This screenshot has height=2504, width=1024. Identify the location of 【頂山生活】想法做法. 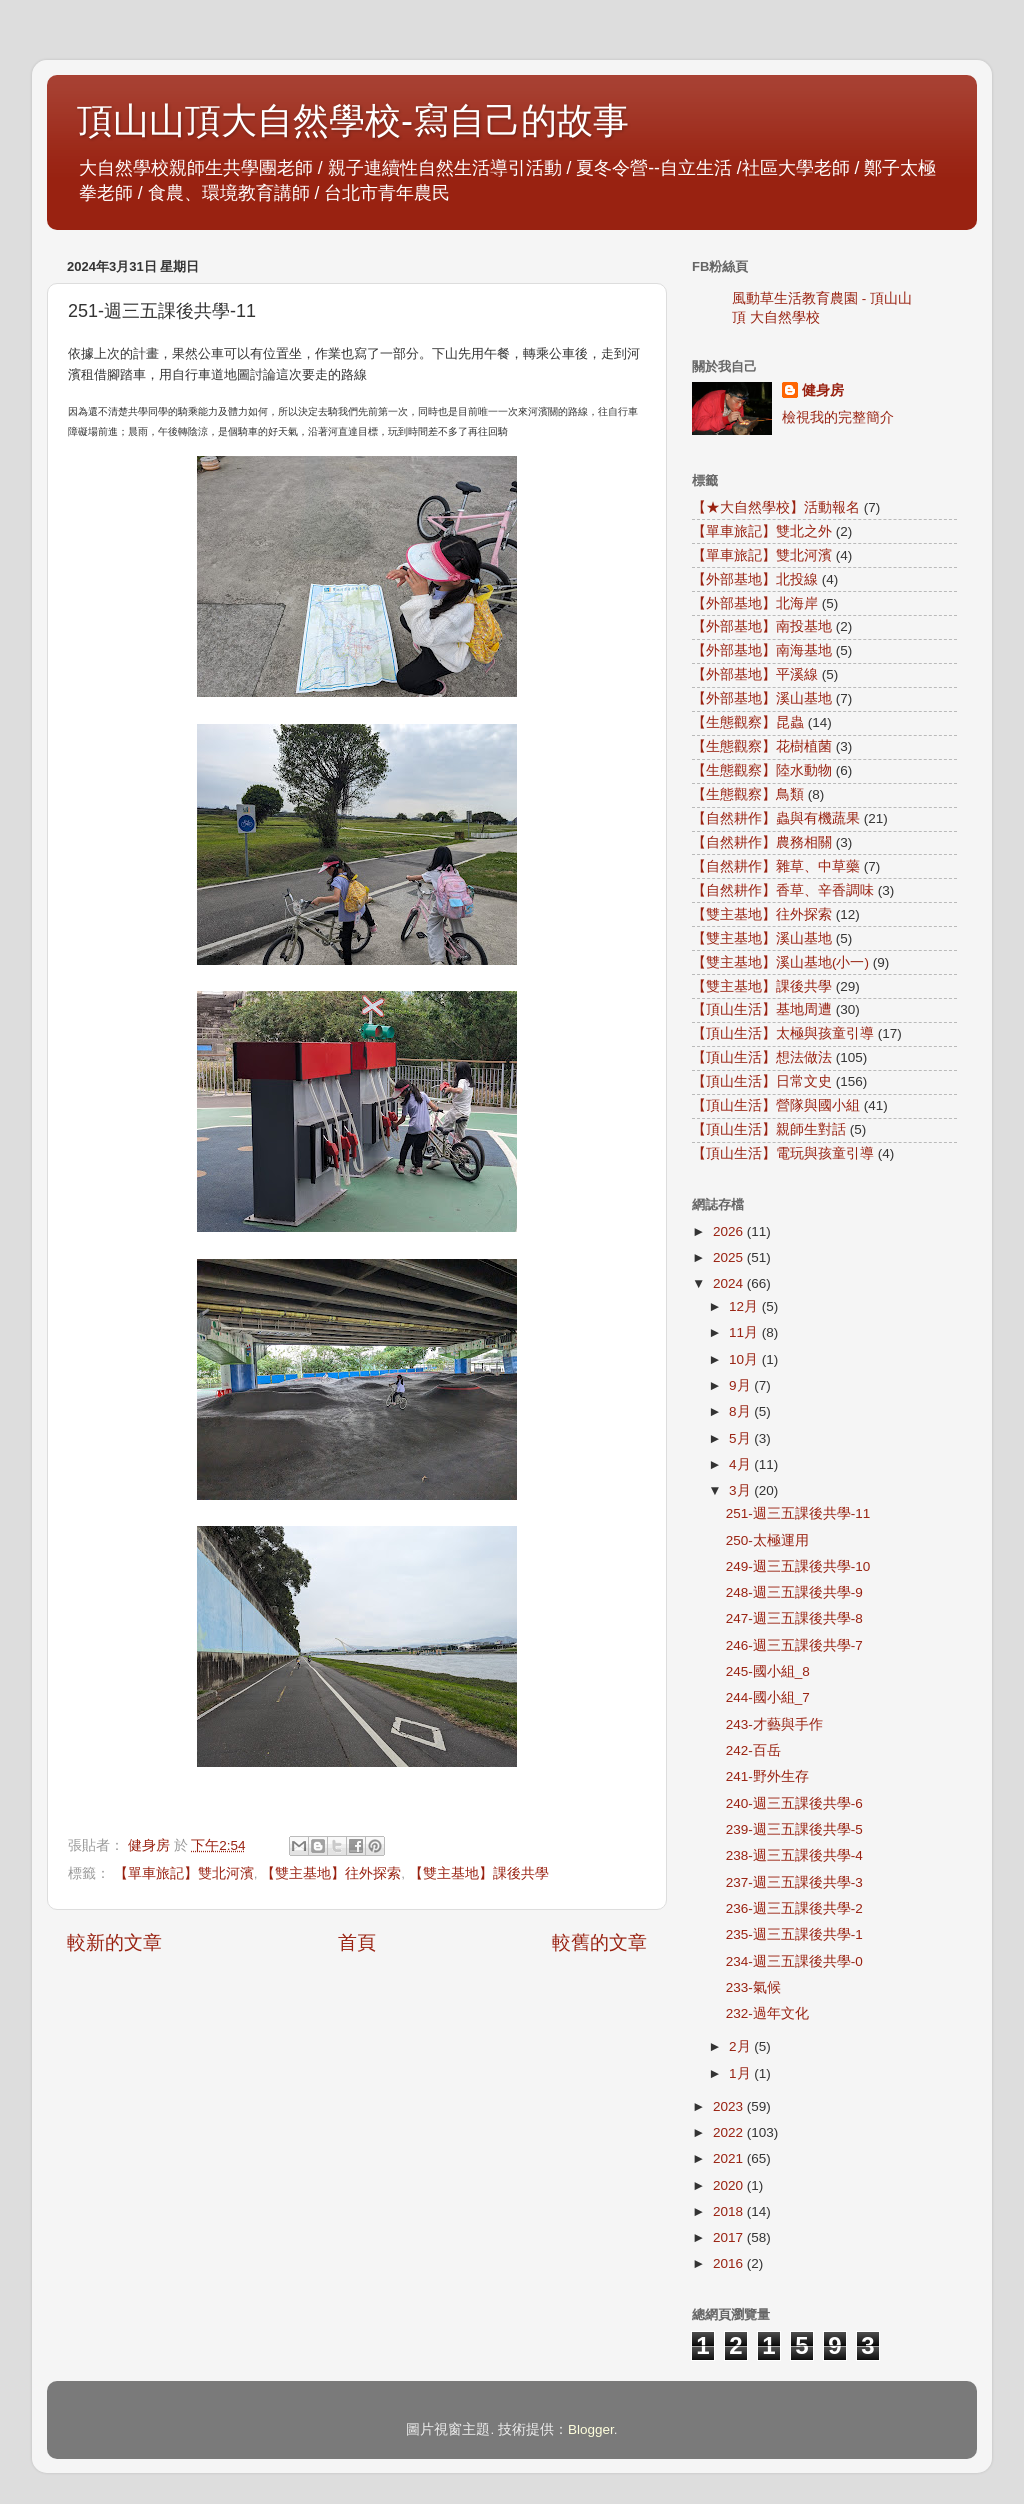
(762, 1057).